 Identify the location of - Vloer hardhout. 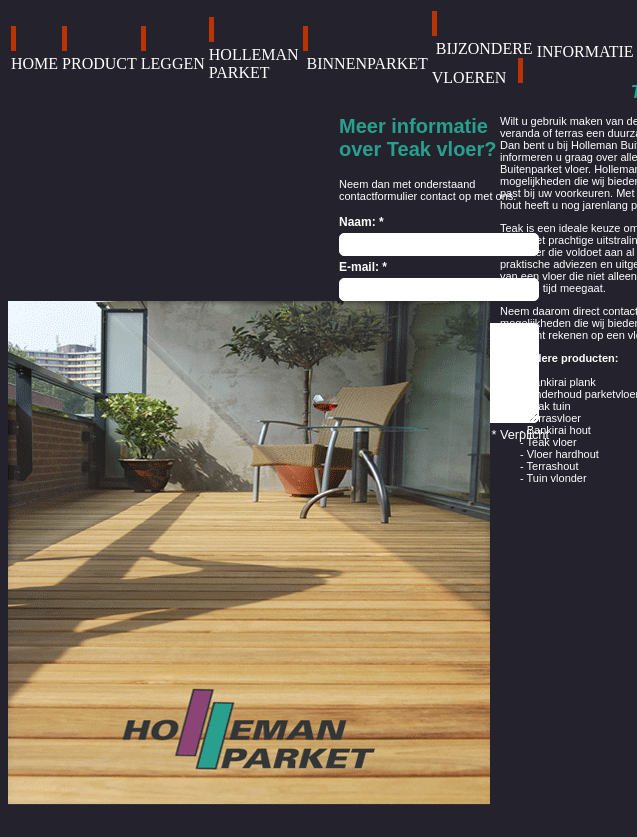
(559, 454).